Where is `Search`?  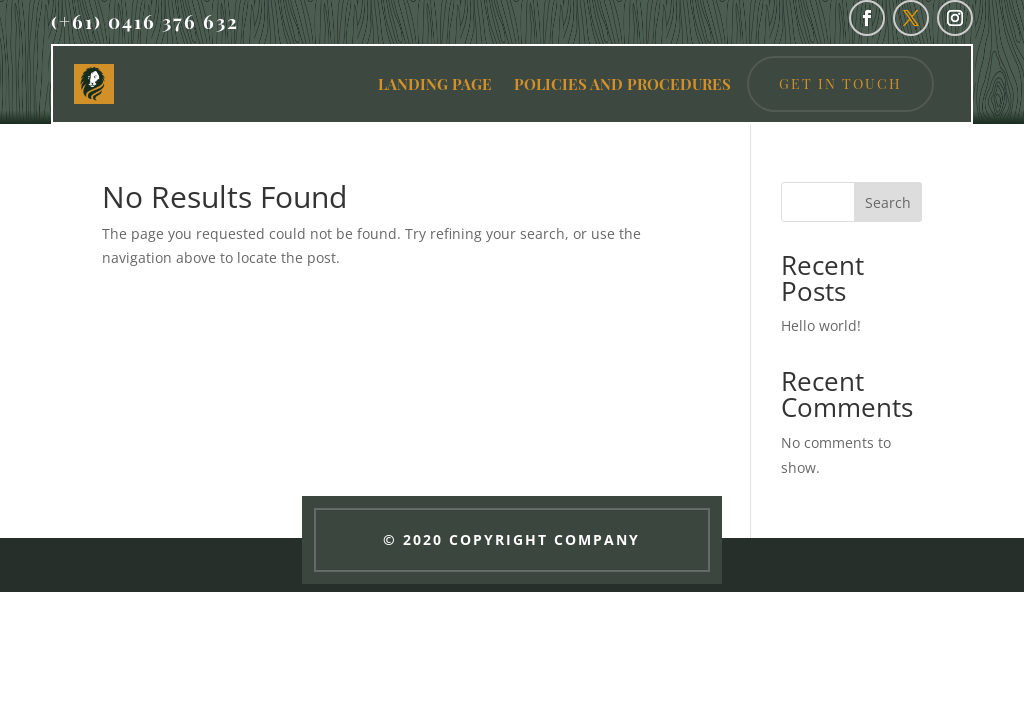
Search is located at coordinates (888, 202).